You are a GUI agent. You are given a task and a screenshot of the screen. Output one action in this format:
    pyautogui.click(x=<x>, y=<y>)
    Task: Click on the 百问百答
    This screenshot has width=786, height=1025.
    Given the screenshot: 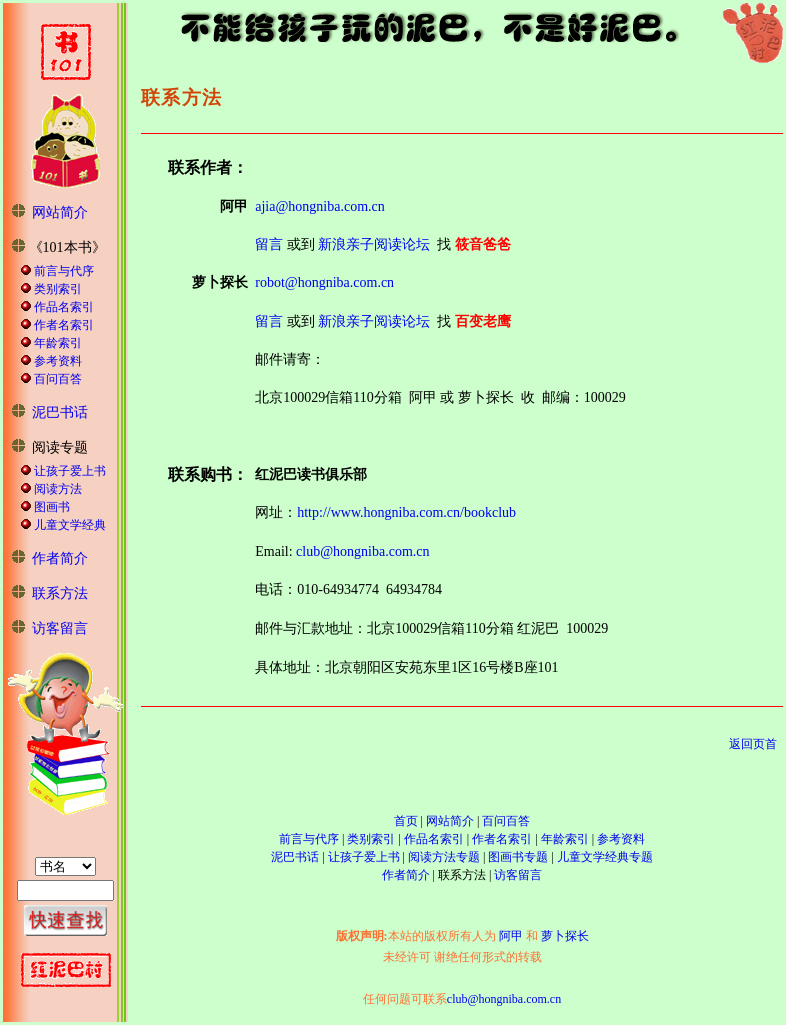 What is the action you would take?
    pyautogui.click(x=58, y=379)
    